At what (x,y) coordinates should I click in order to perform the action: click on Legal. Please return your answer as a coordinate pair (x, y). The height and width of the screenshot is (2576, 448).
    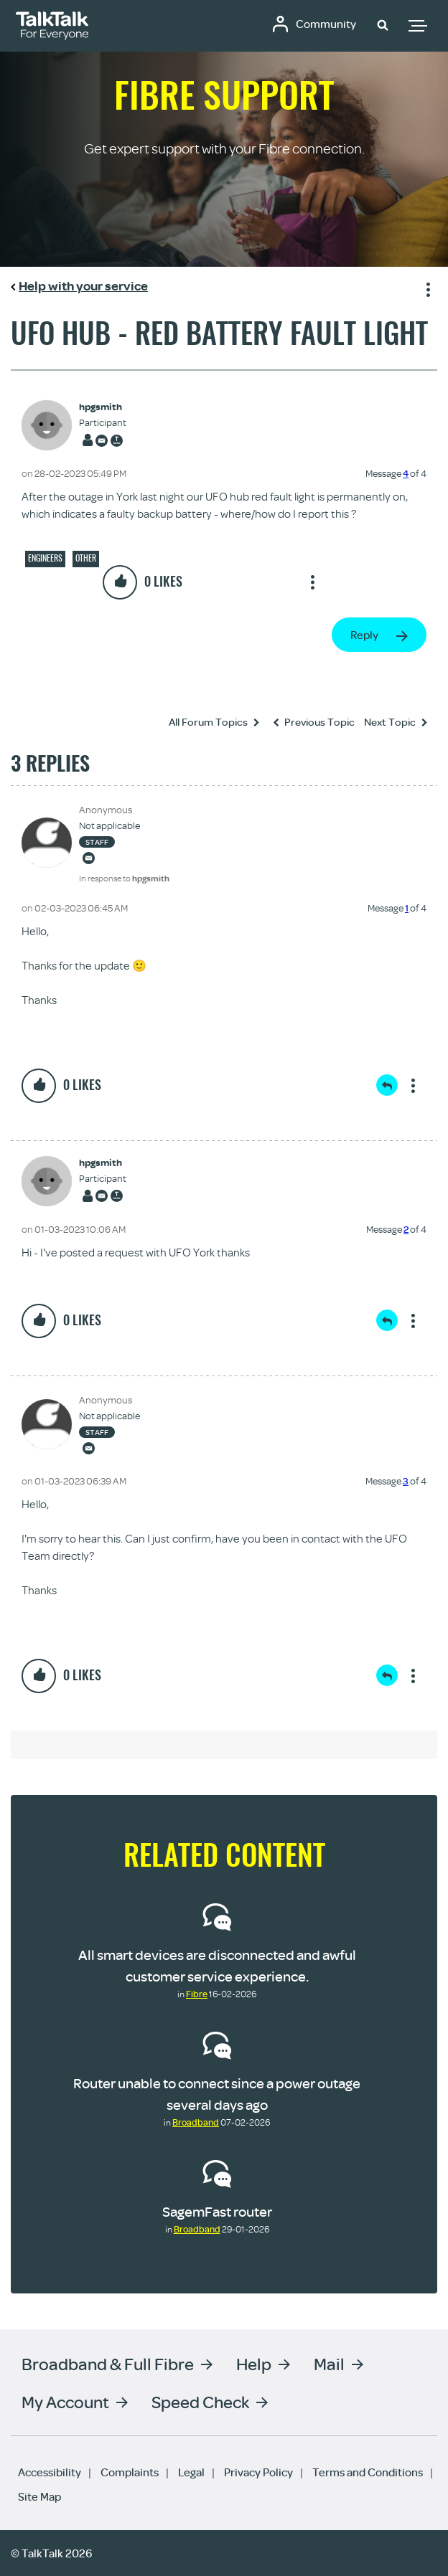
    Looking at the image, I should click on (191, 2472).